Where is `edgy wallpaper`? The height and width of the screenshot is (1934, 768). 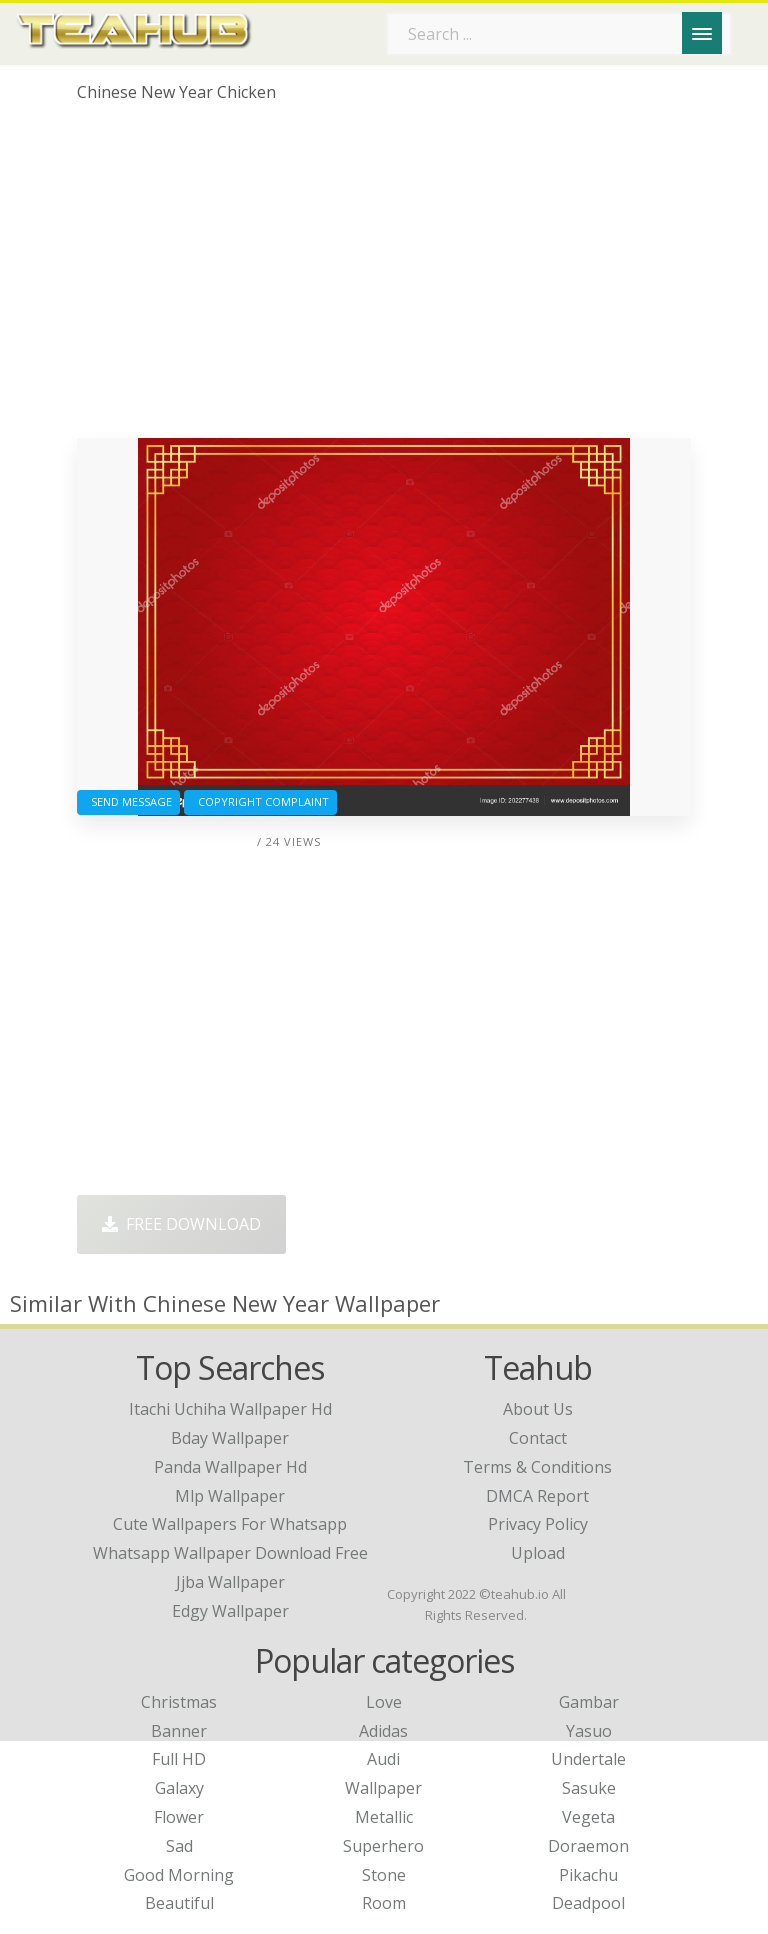
edgy wallpaper is located at coordinates (230, 1611).